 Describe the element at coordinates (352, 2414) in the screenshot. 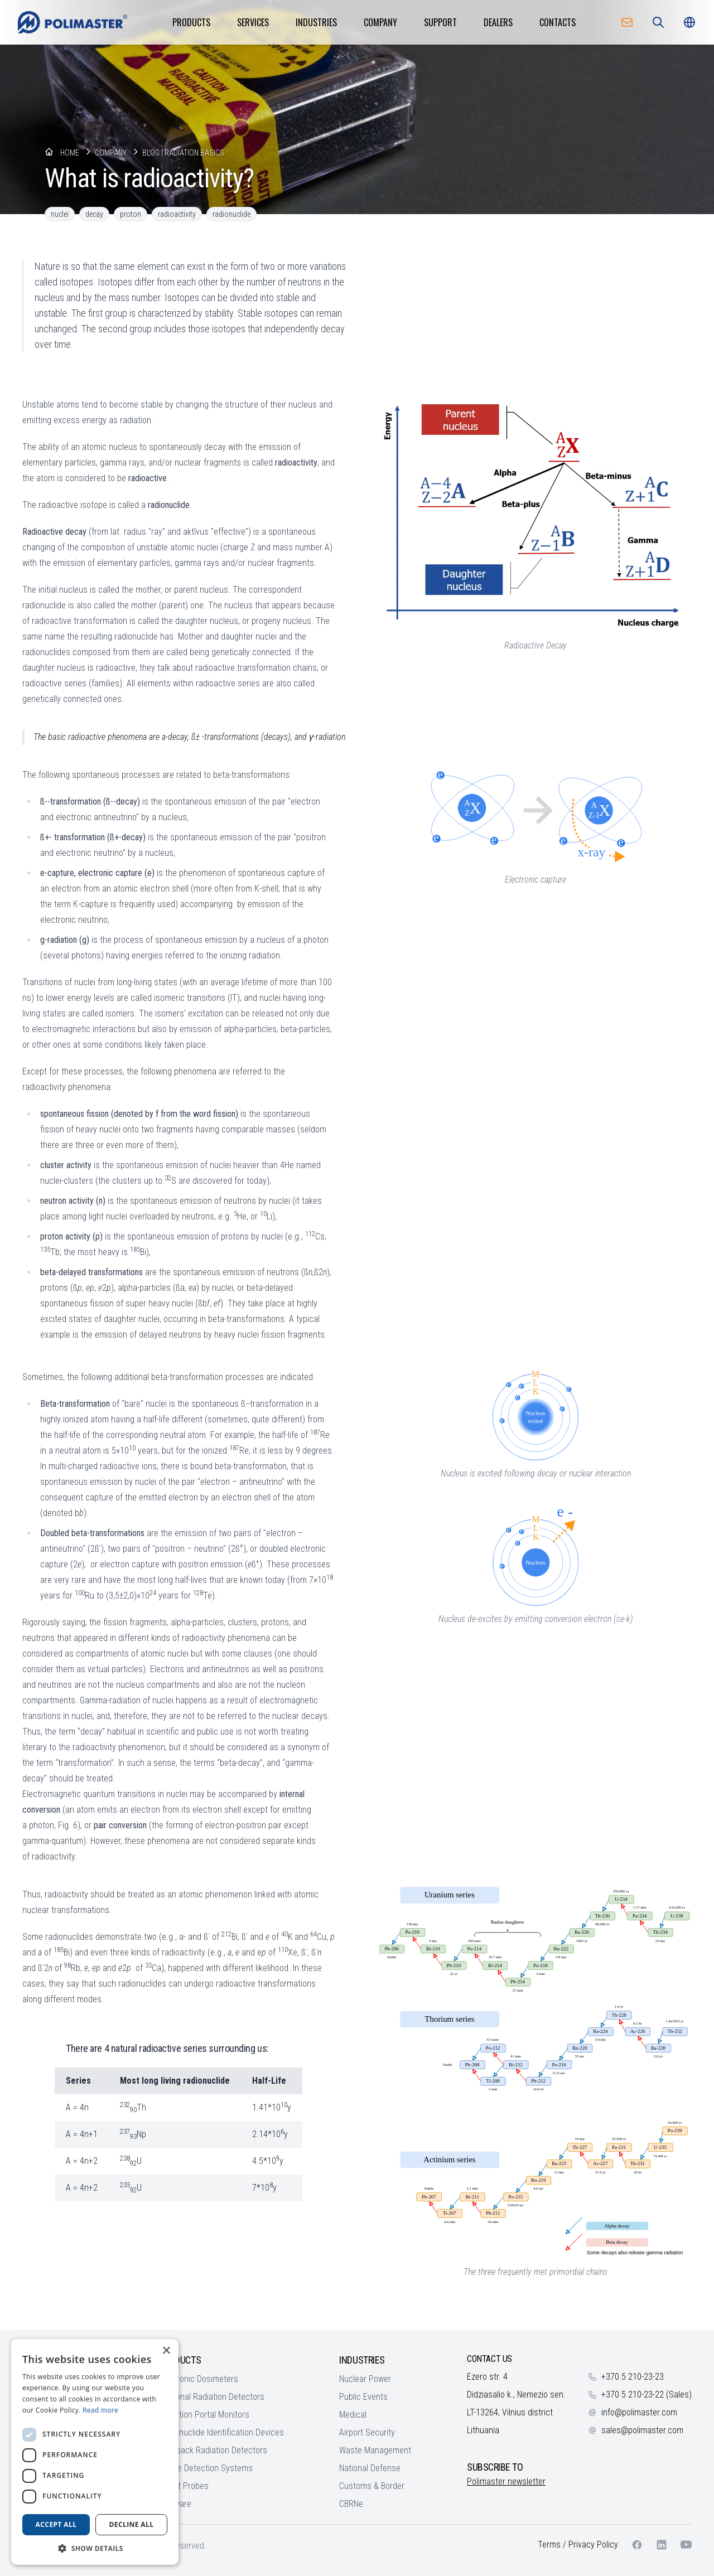

I see `Medical` at that location.